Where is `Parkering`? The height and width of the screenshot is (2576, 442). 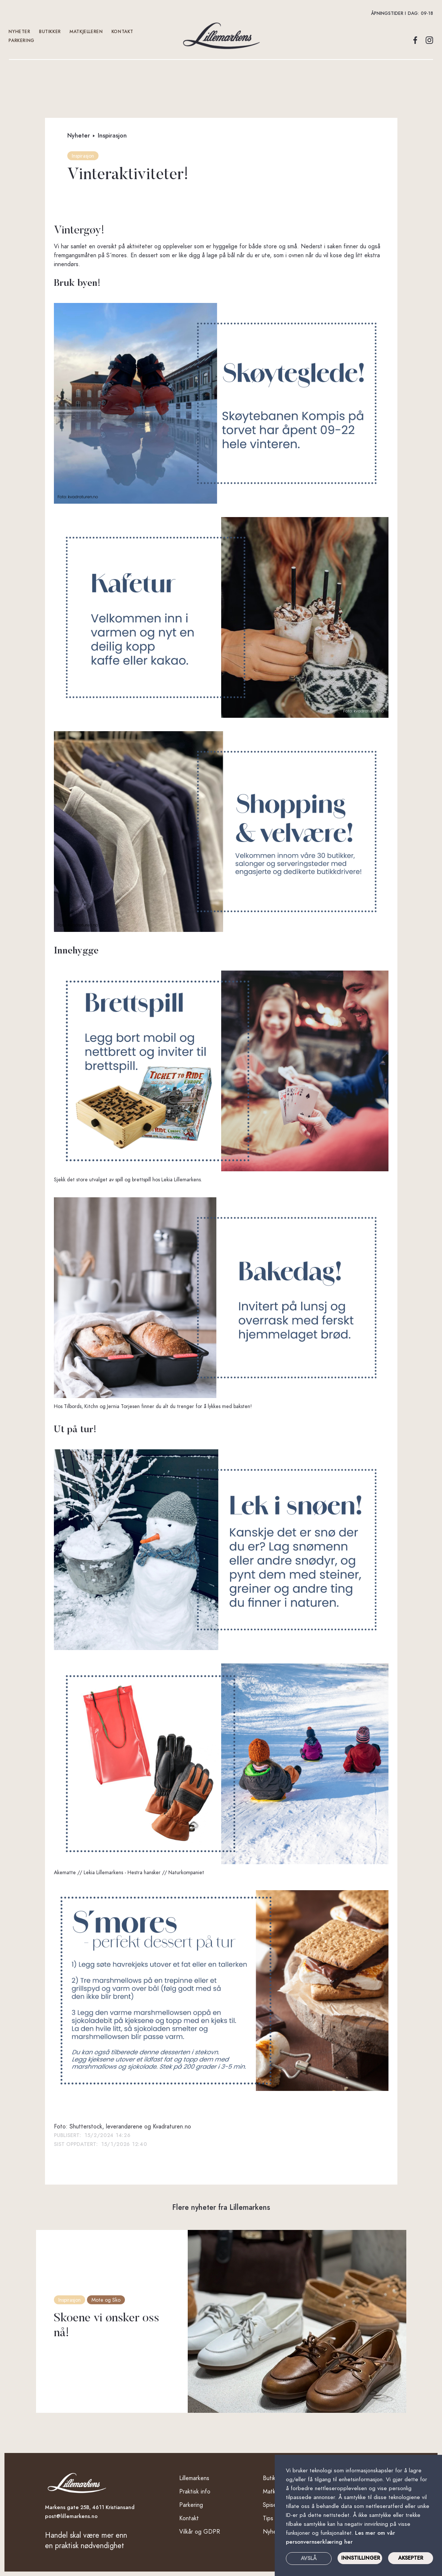 Parkering is located at coordinates (22, 40).